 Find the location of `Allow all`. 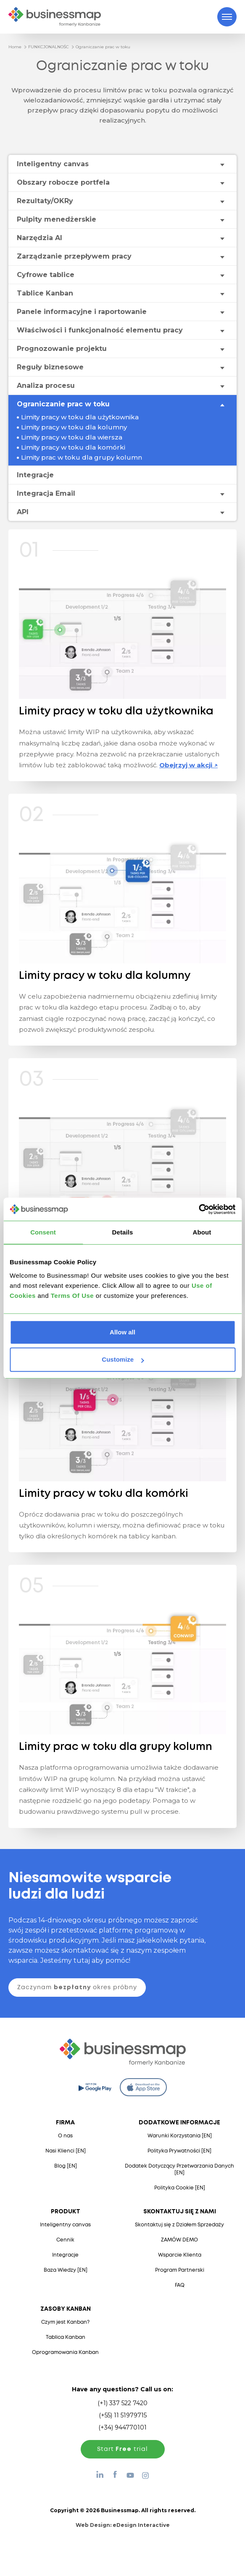

Allow all is located at coordinates (122, 1332).